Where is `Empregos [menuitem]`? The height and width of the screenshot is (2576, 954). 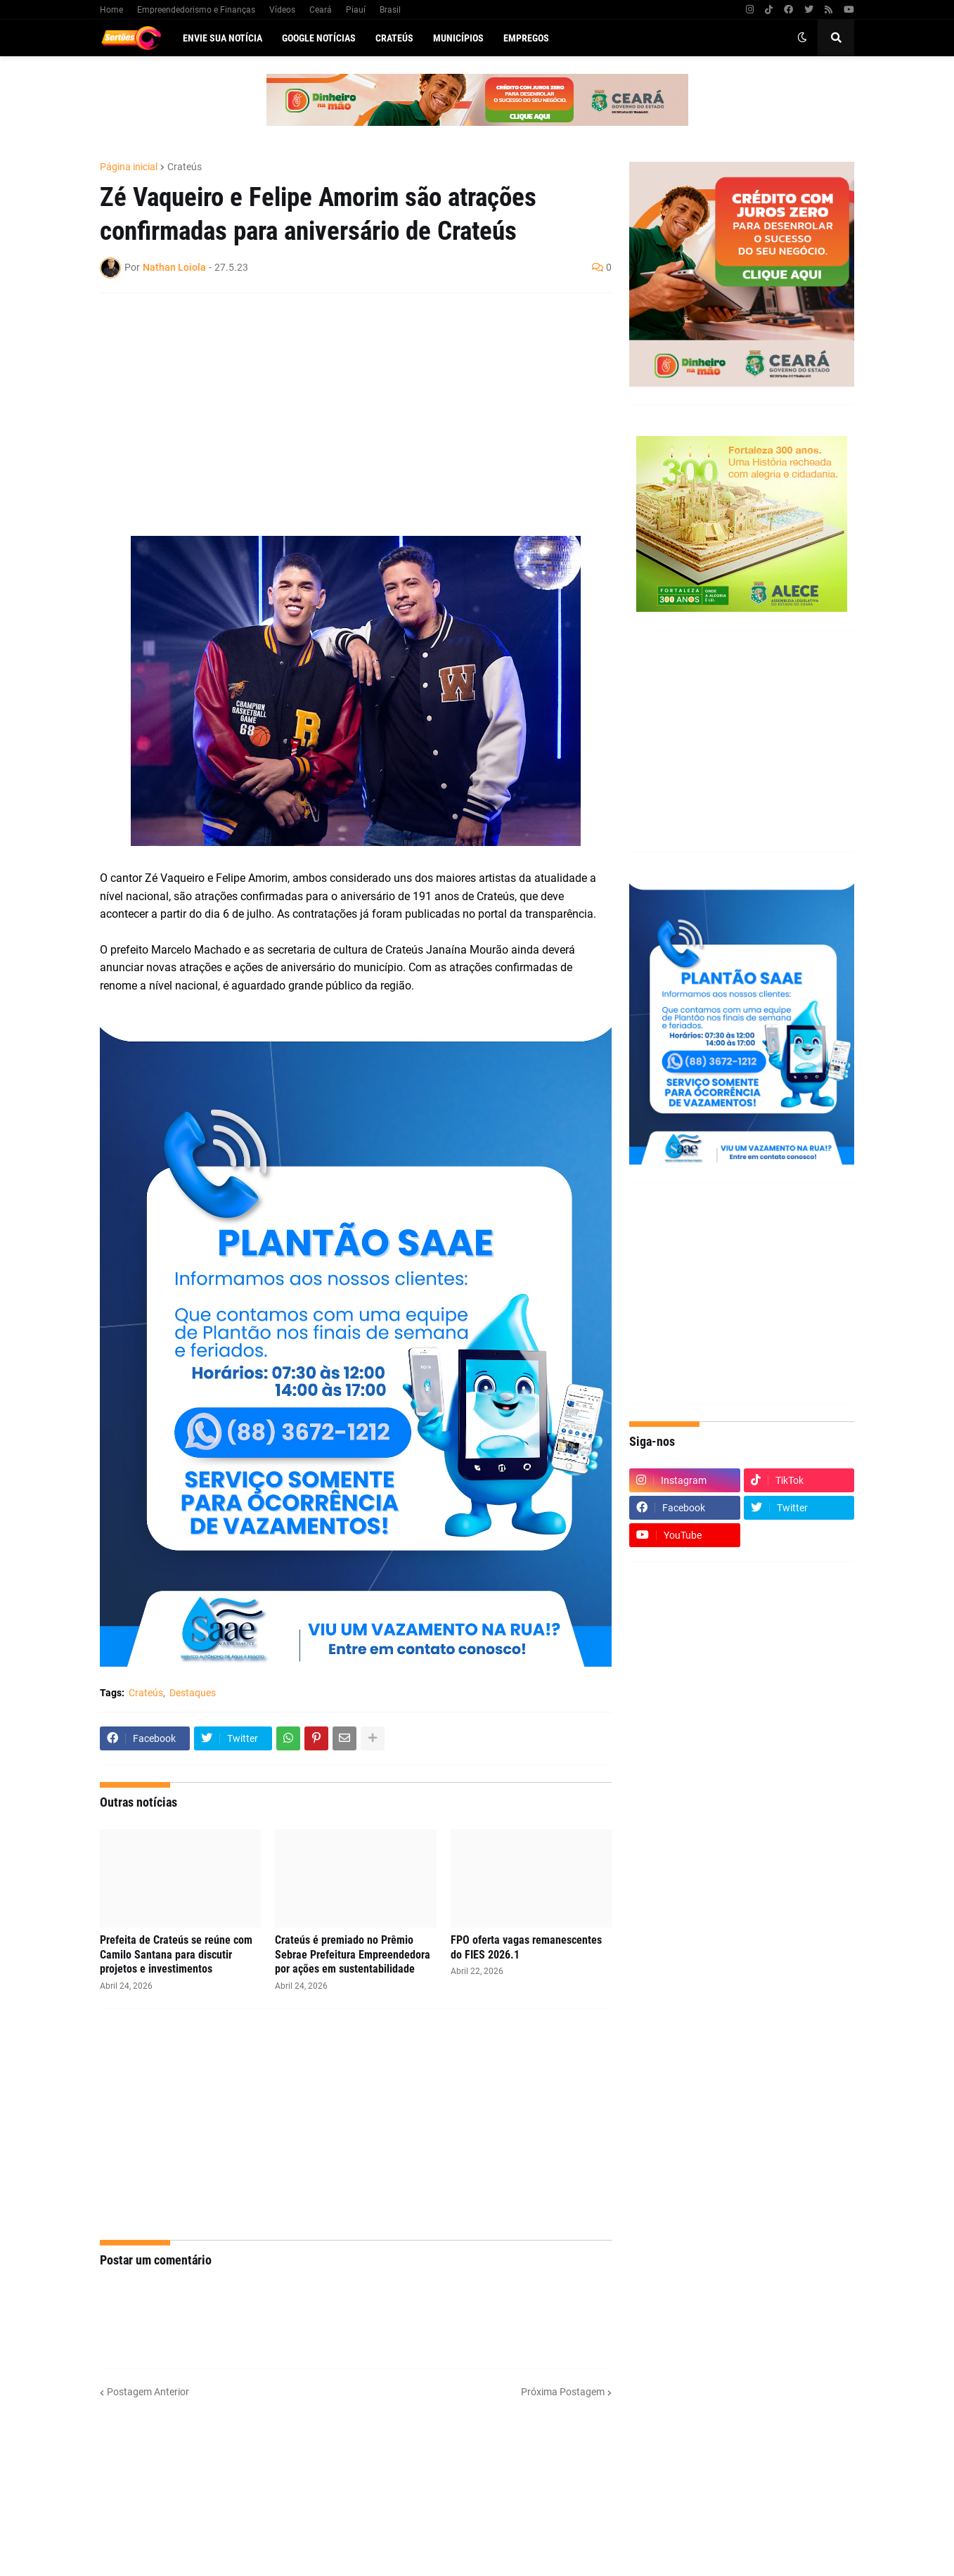
Empregos [menuitem] is located at coordinates (526, 38).